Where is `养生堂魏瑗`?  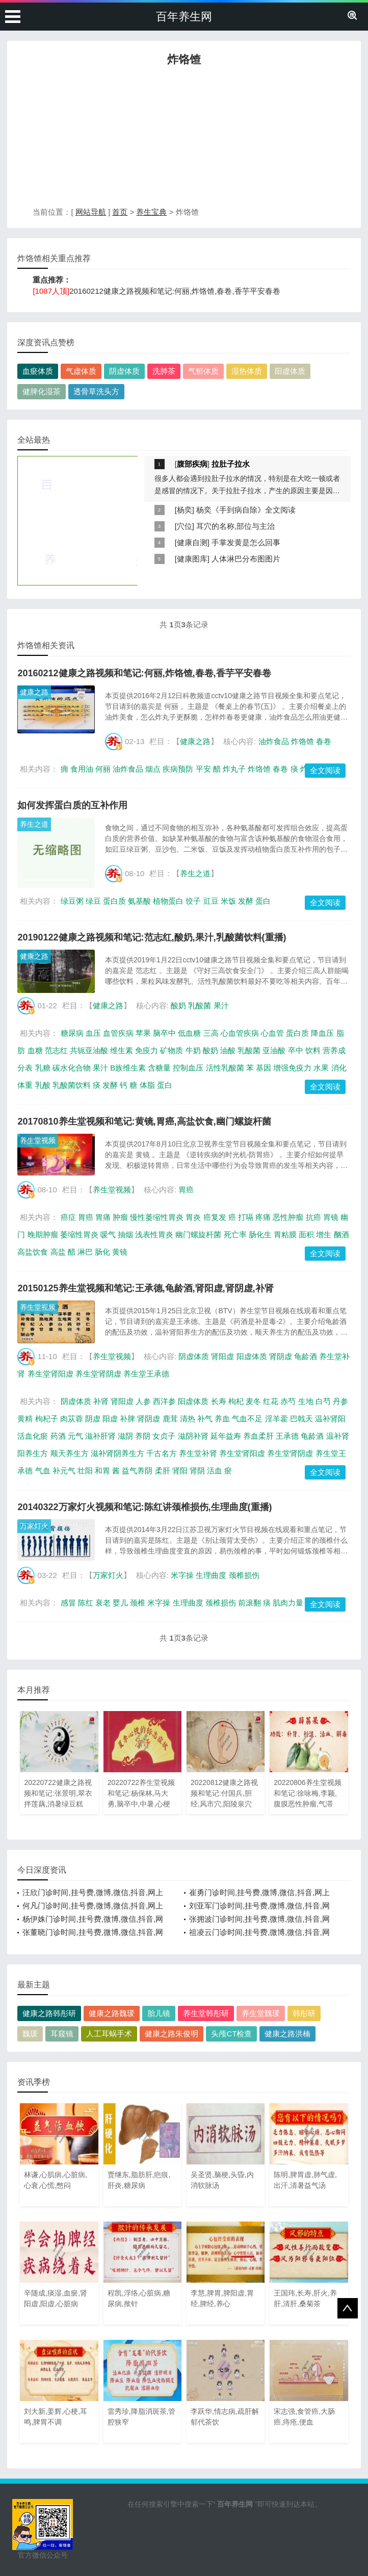
养生堂魏瑗 is located at coordinates (261, 2013).